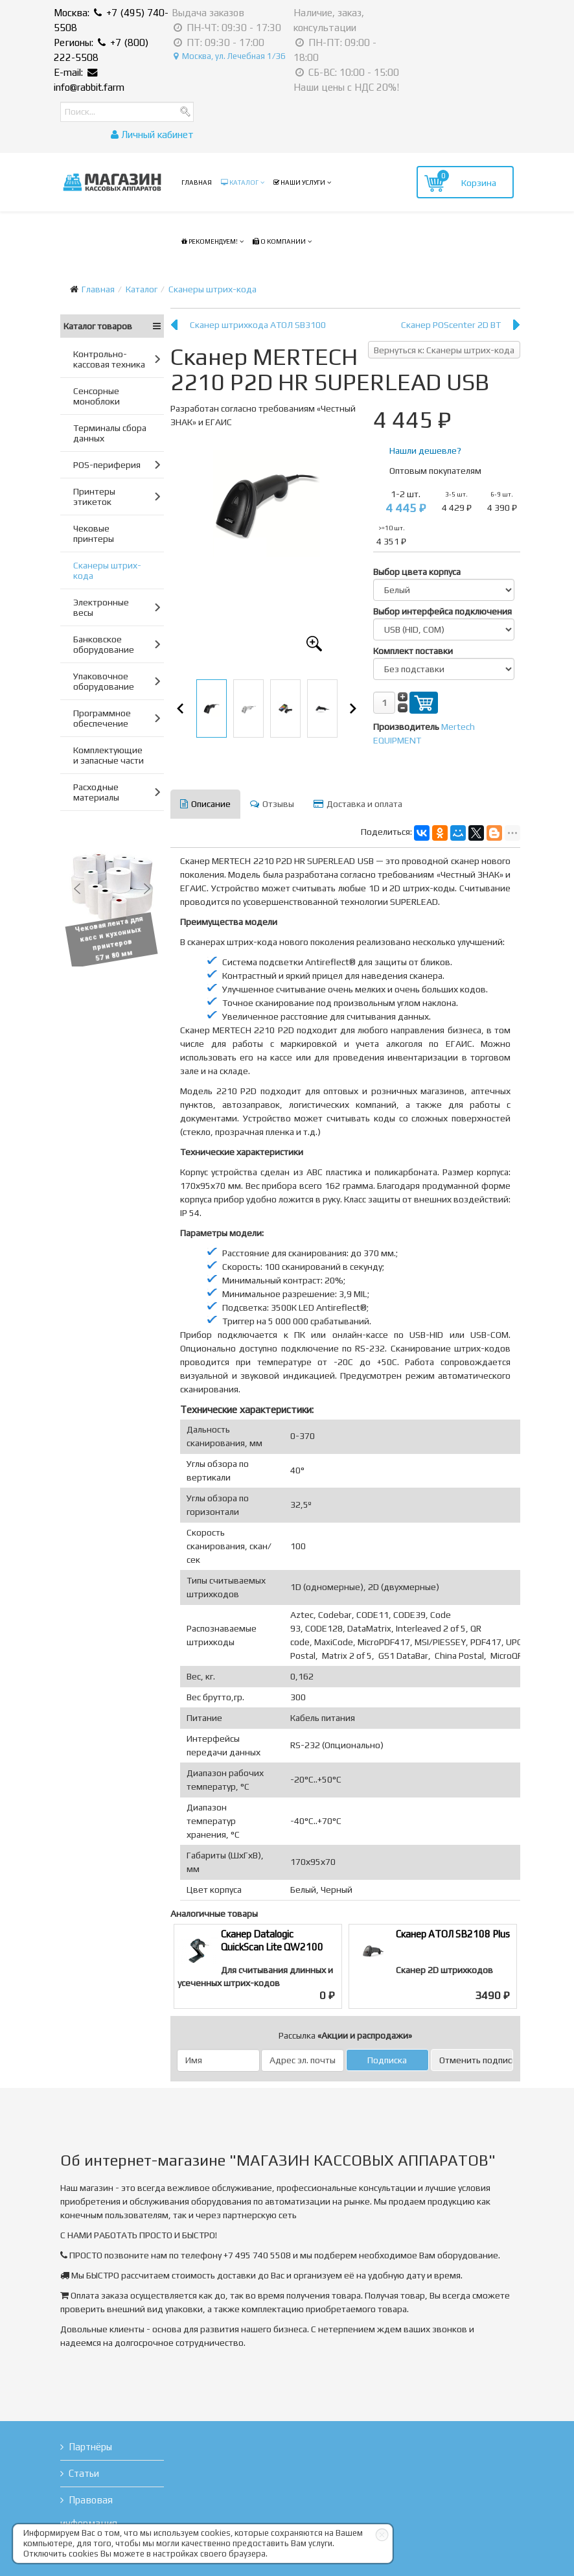 This screenshot has height=2576, width=574. I want to click on Статьи, so click(84, 2473).